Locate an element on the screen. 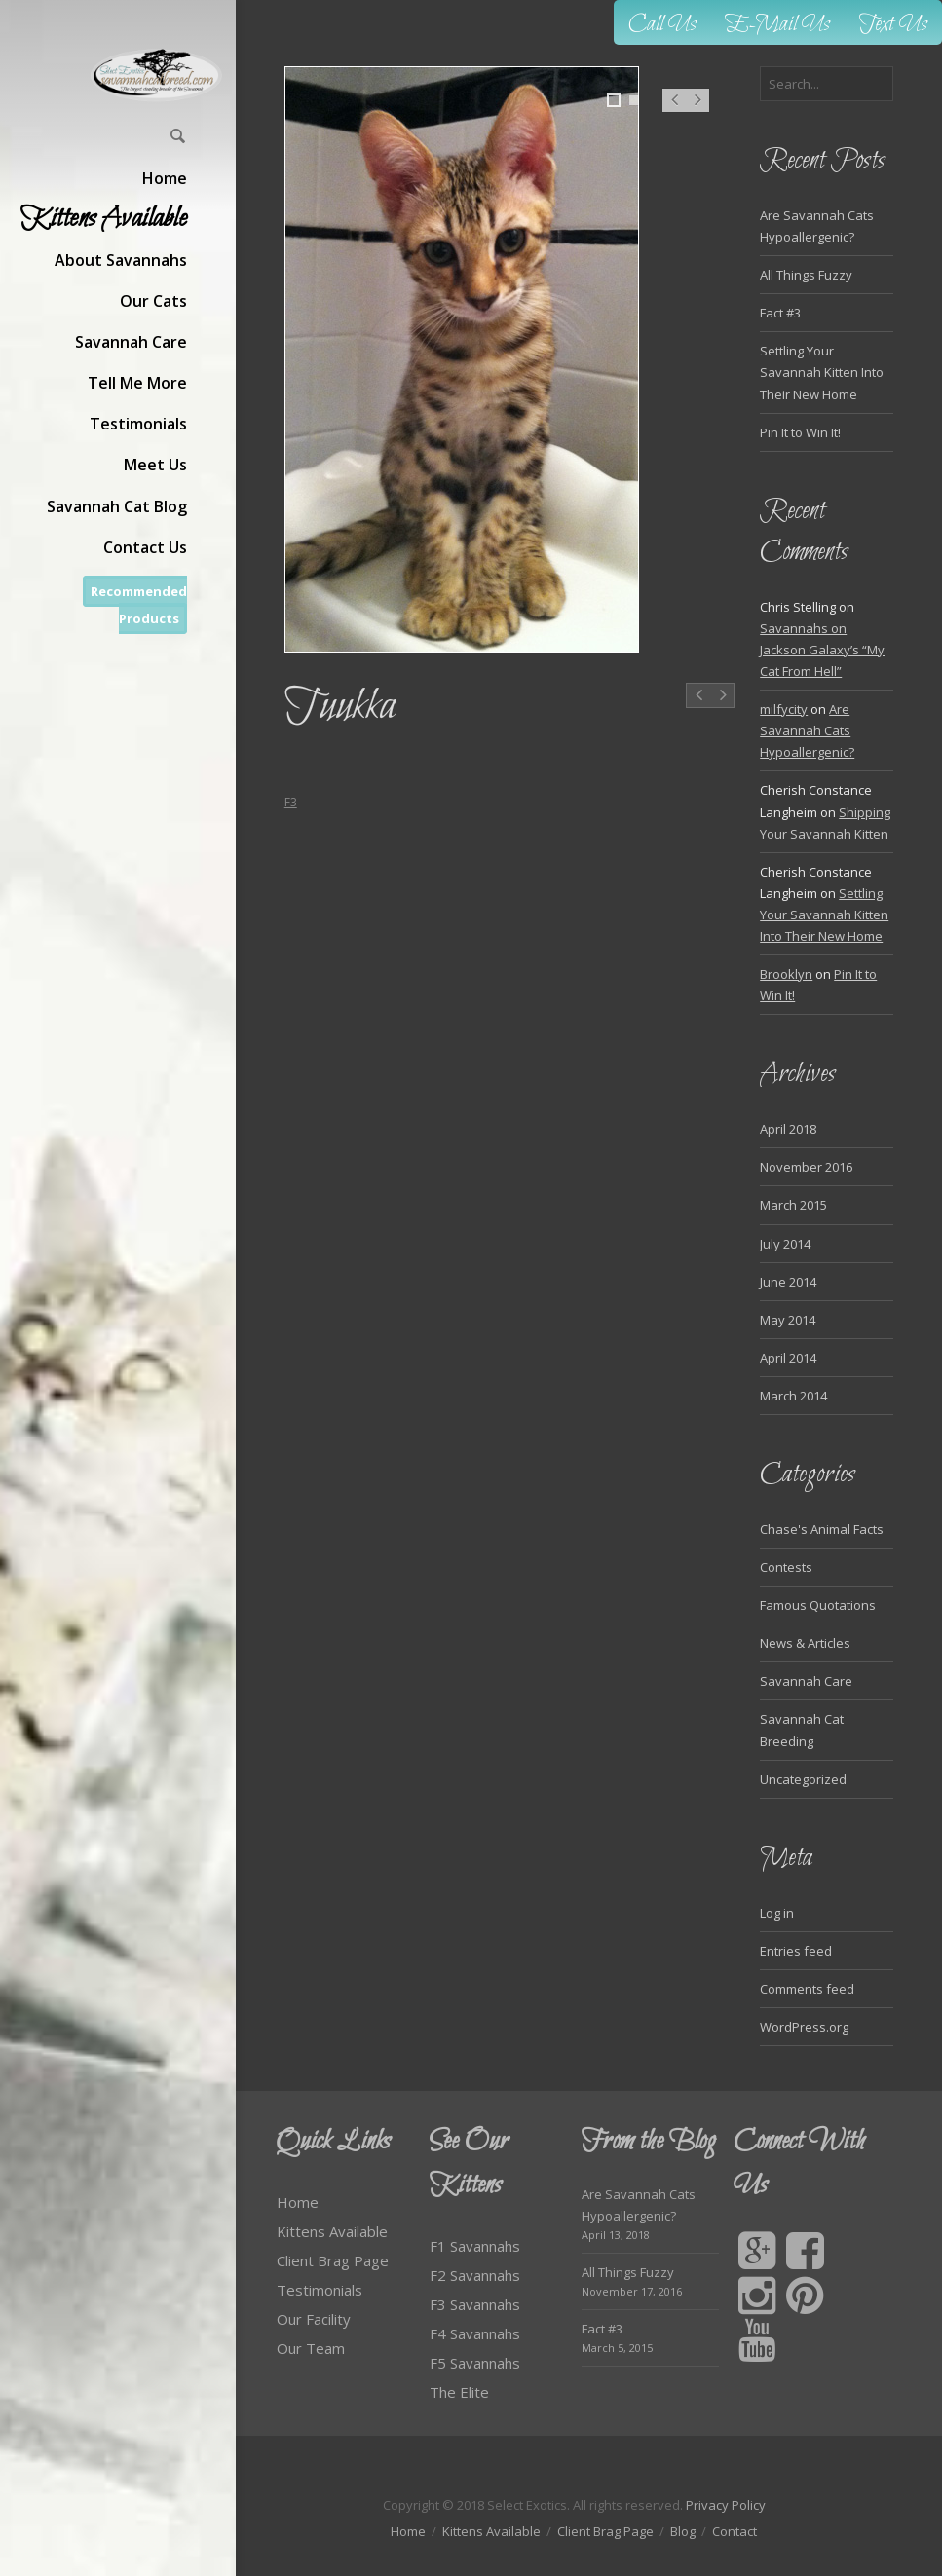  Our Team is located at coordinates (311, 2348).